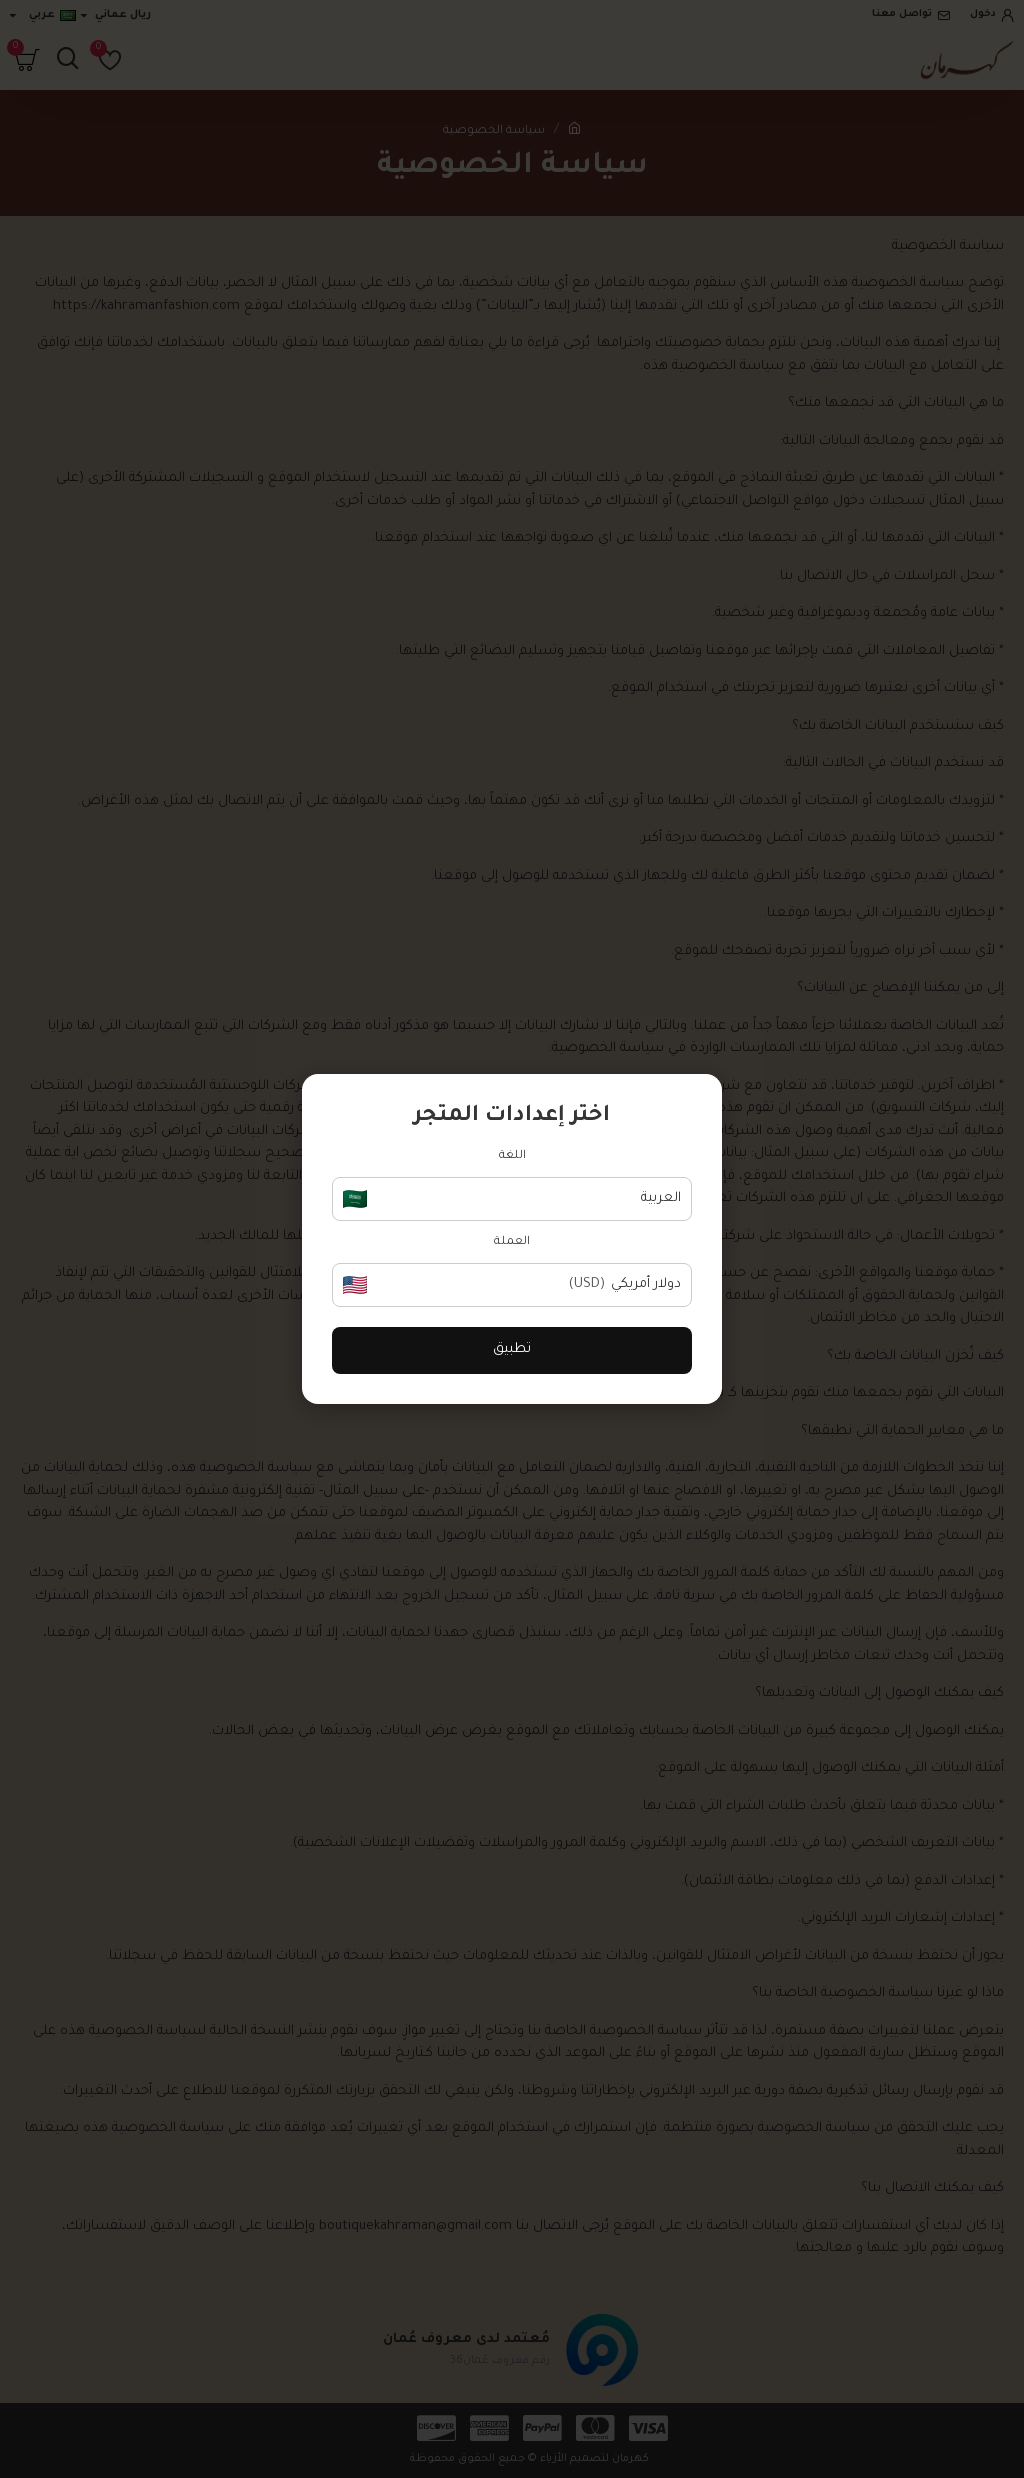  I want to click on العملة, so click(512, 1242).